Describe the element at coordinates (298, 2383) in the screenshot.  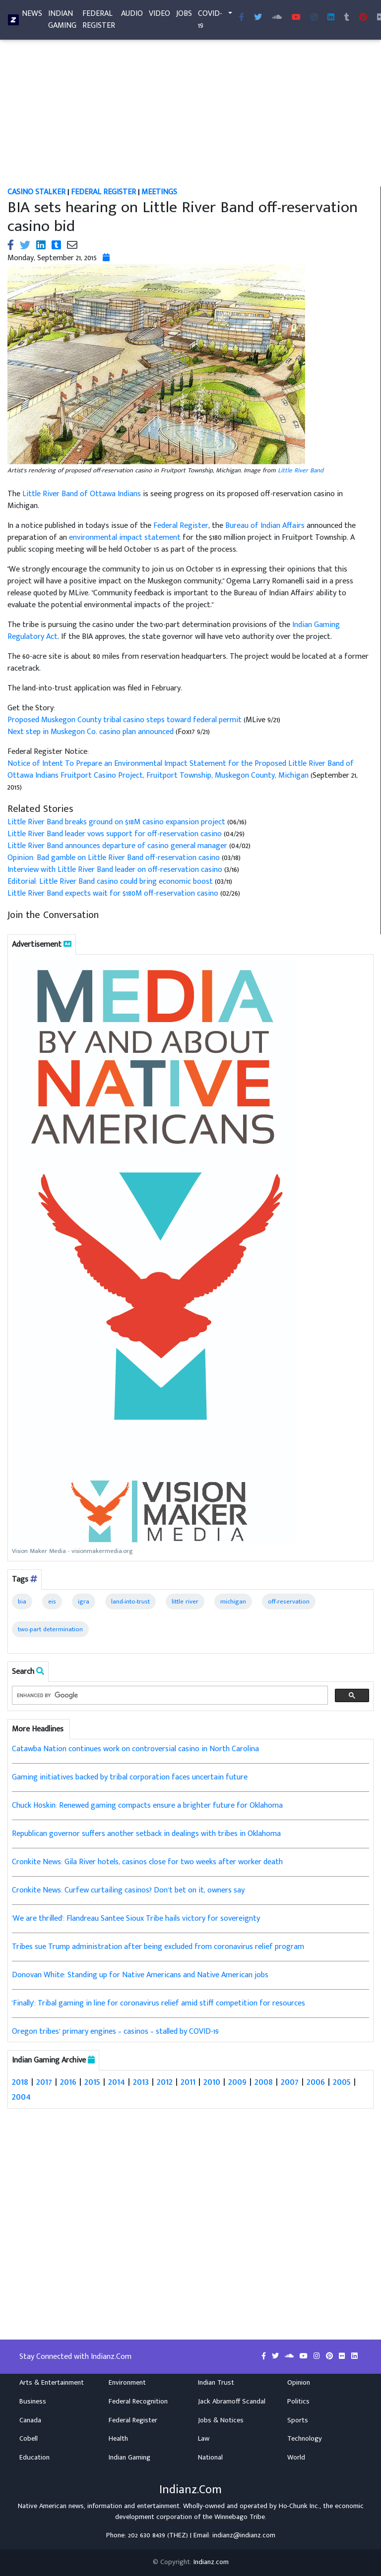
I see `Opinion` at that location.